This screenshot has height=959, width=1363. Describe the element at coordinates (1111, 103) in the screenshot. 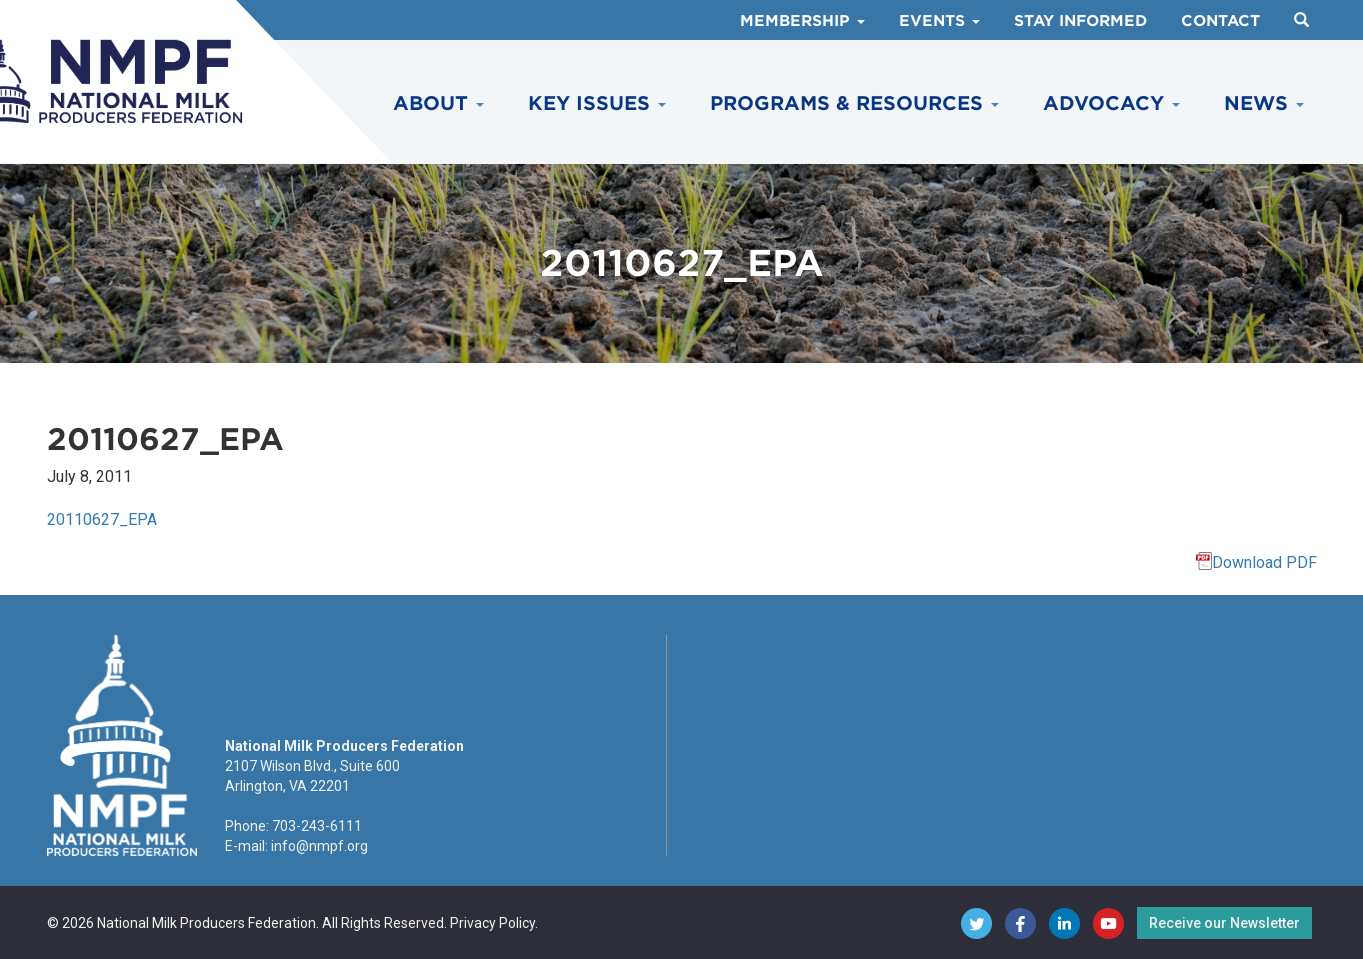

I see `Advocacy` at that location.